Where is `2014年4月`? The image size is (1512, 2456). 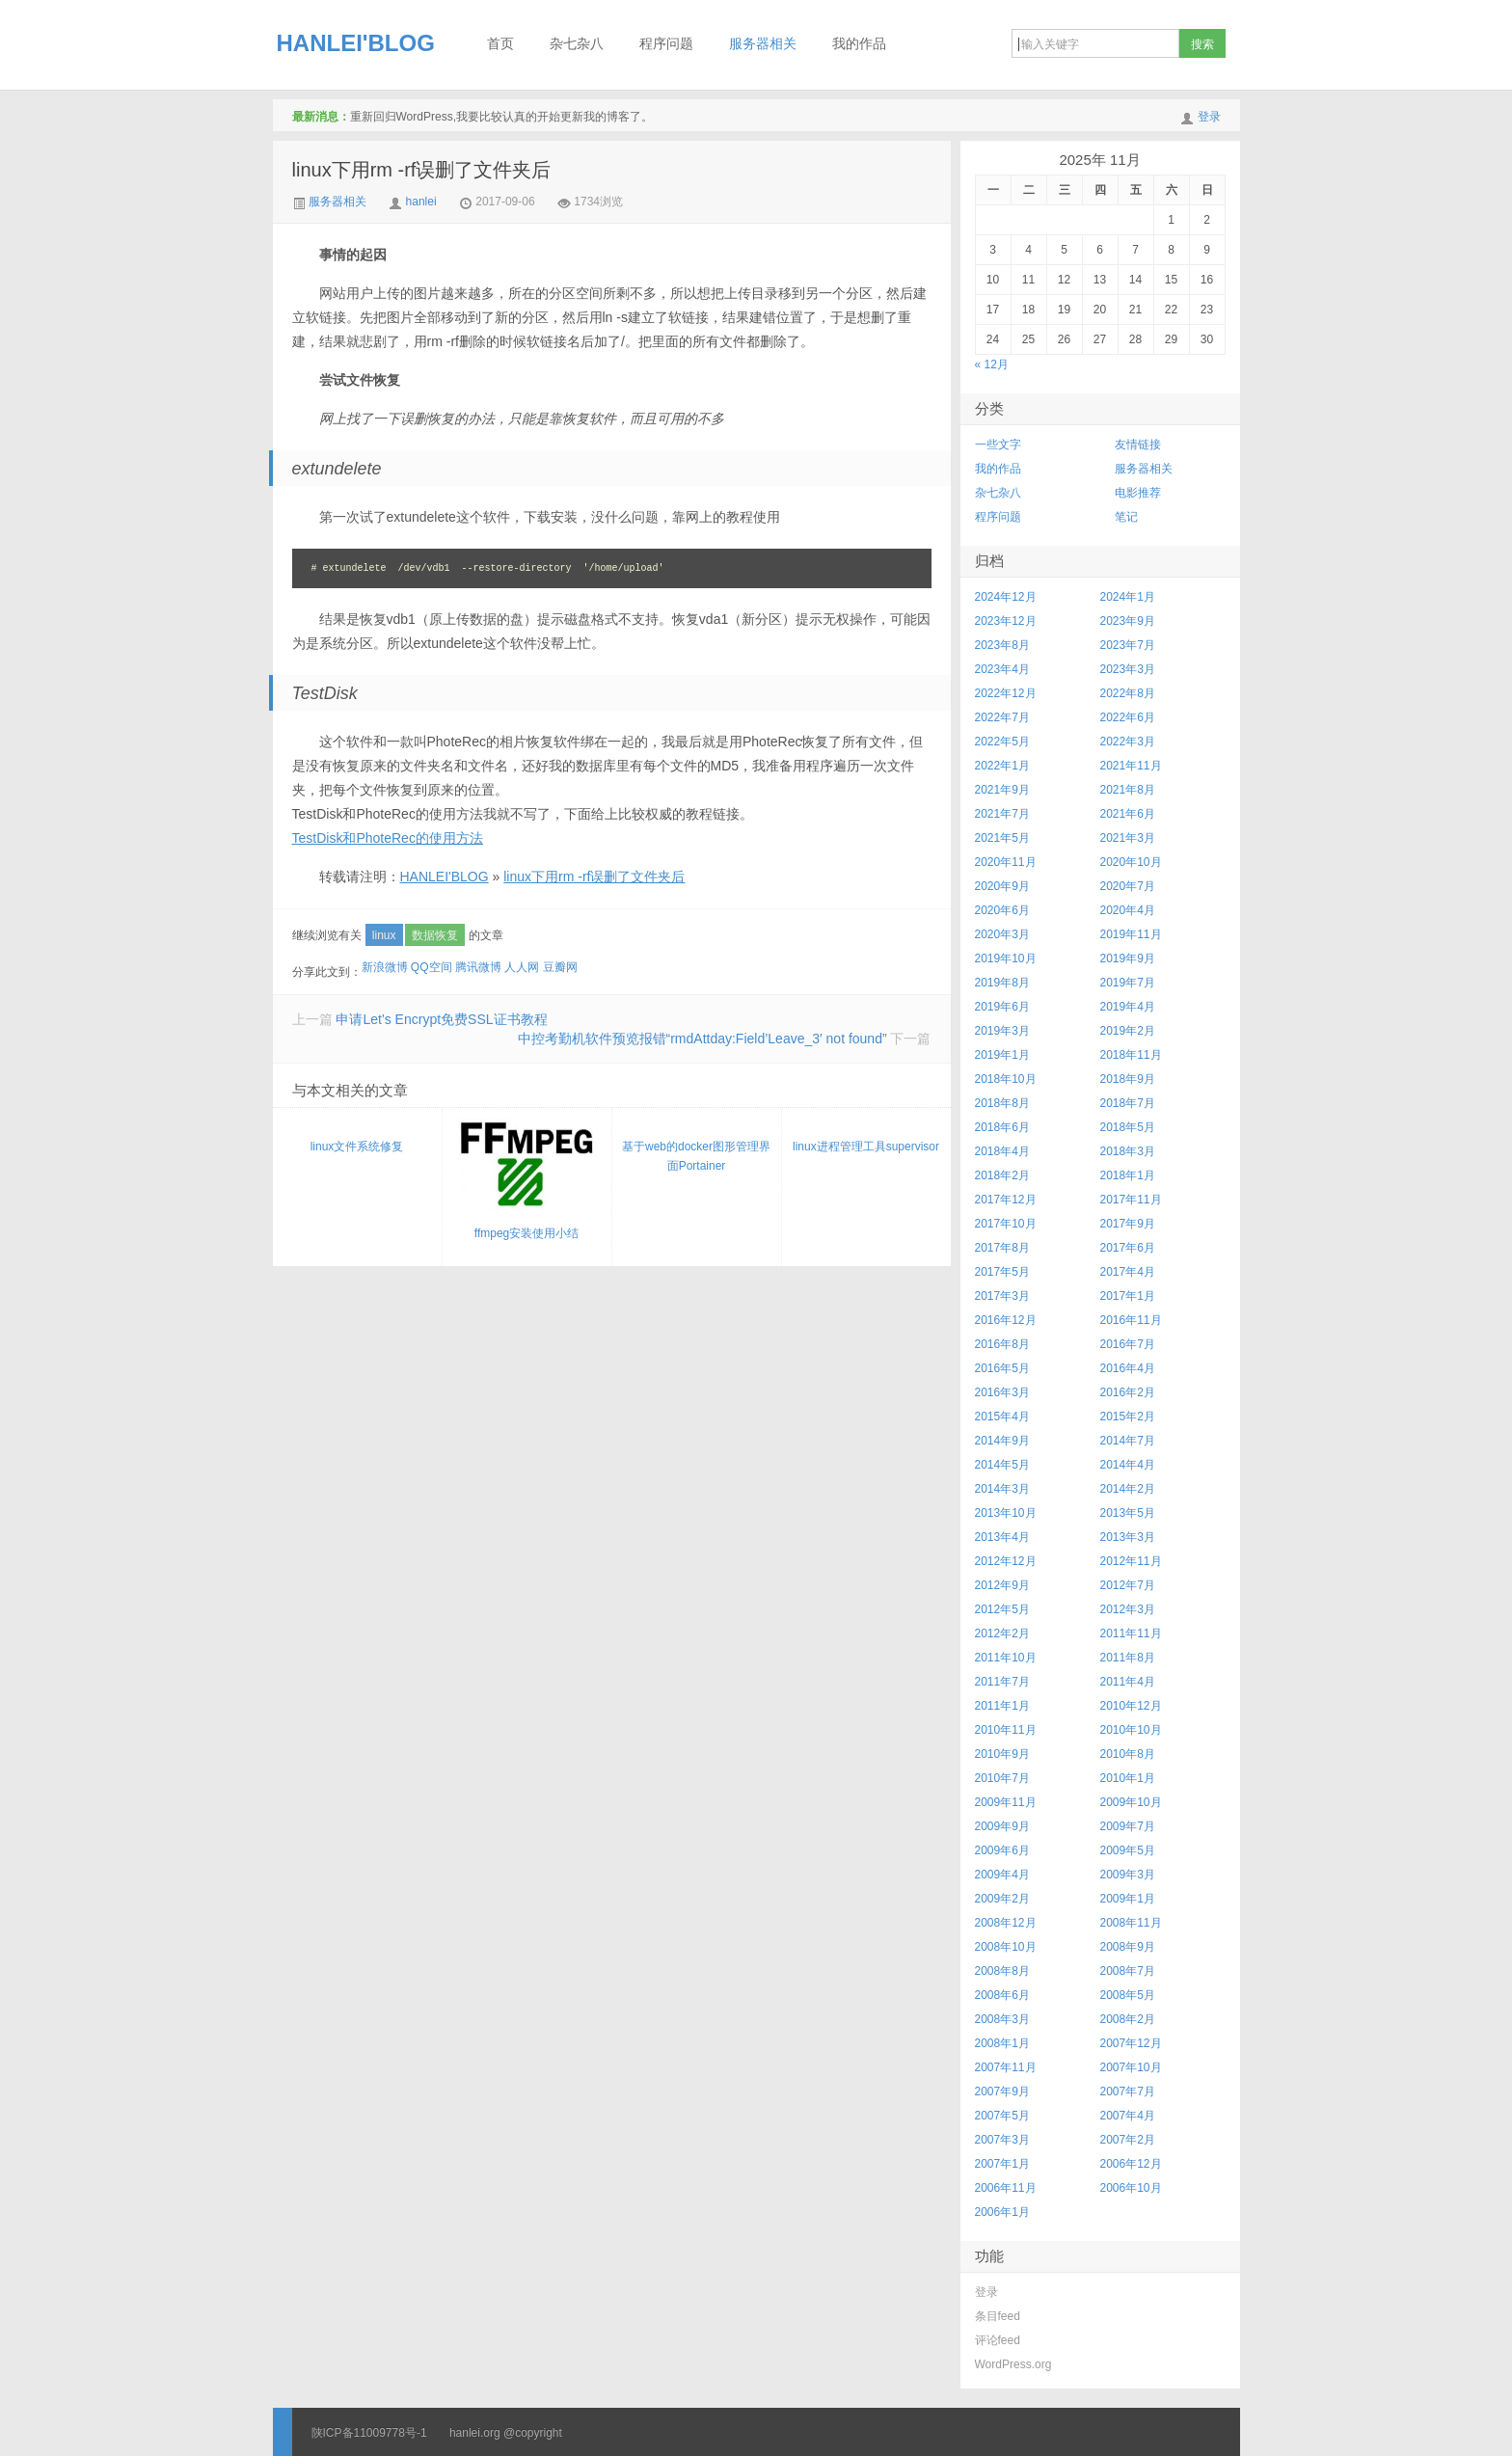
2014年4月 is located at coordinates (1127, 1464).